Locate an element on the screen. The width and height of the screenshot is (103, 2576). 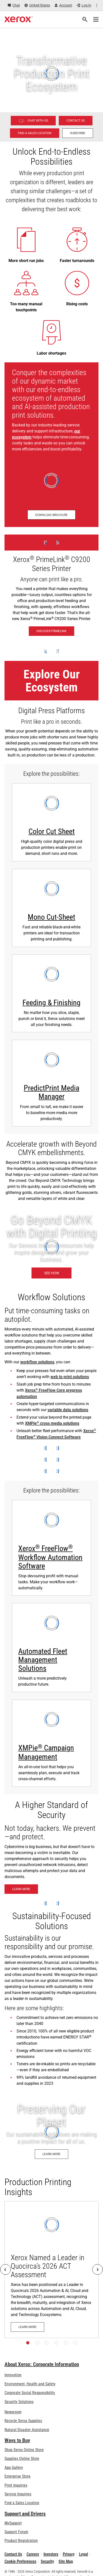
Ways to Buy [Ways to Buy: Where to Buy Office Printers, Supplies & Services - Xerox] is located at coordinates (17, 2440).